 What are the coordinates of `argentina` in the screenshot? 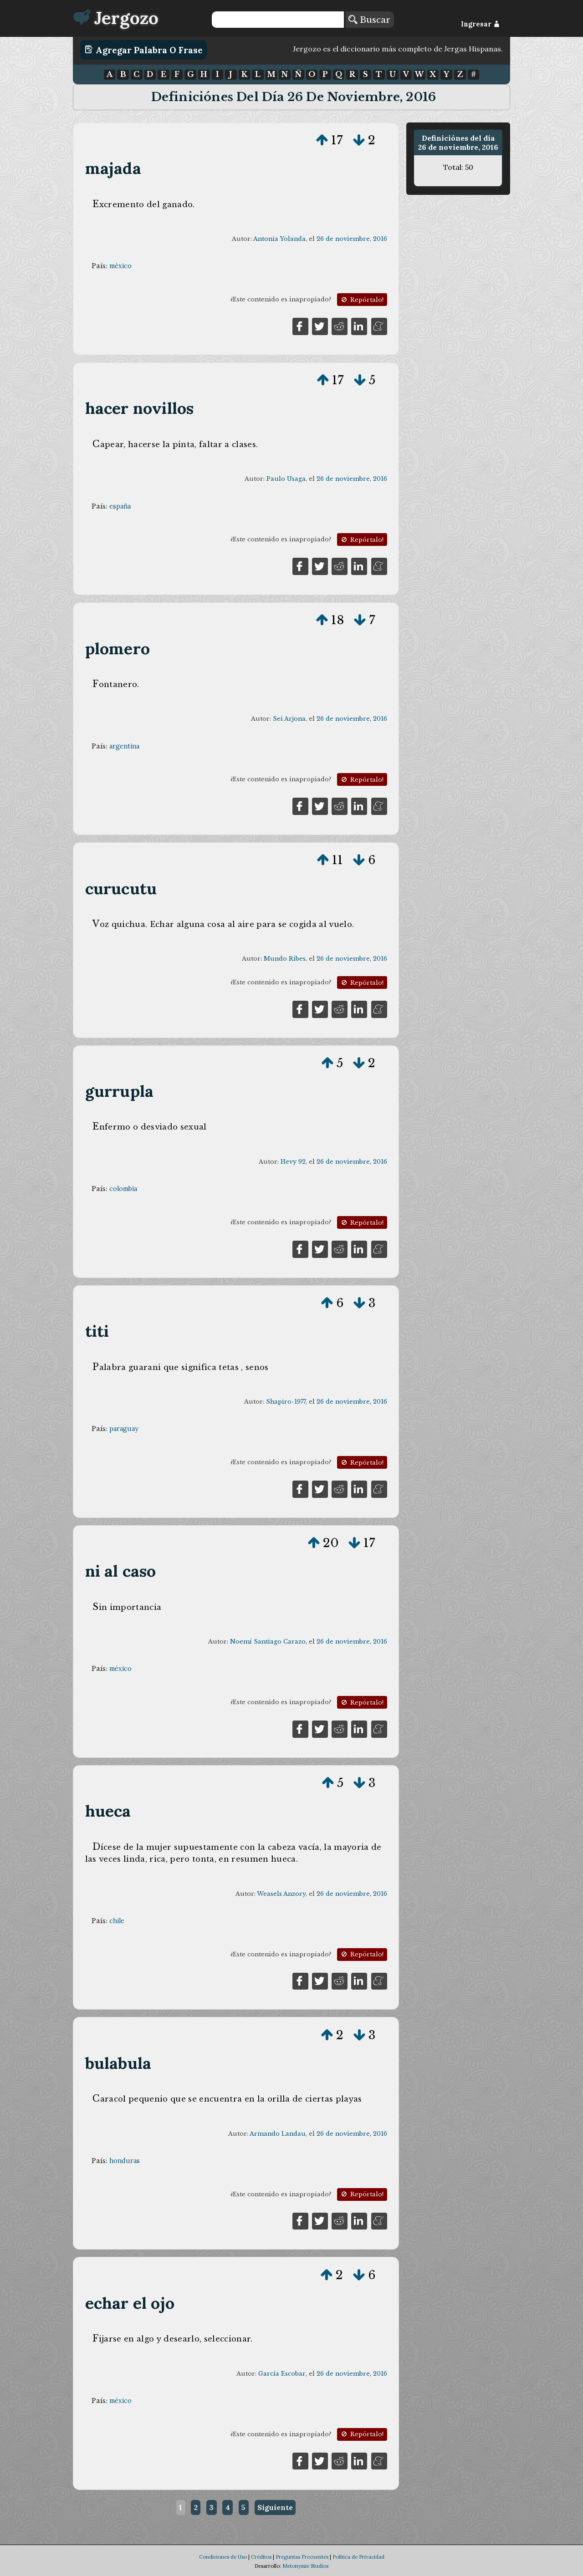 It's located at (124, 746).